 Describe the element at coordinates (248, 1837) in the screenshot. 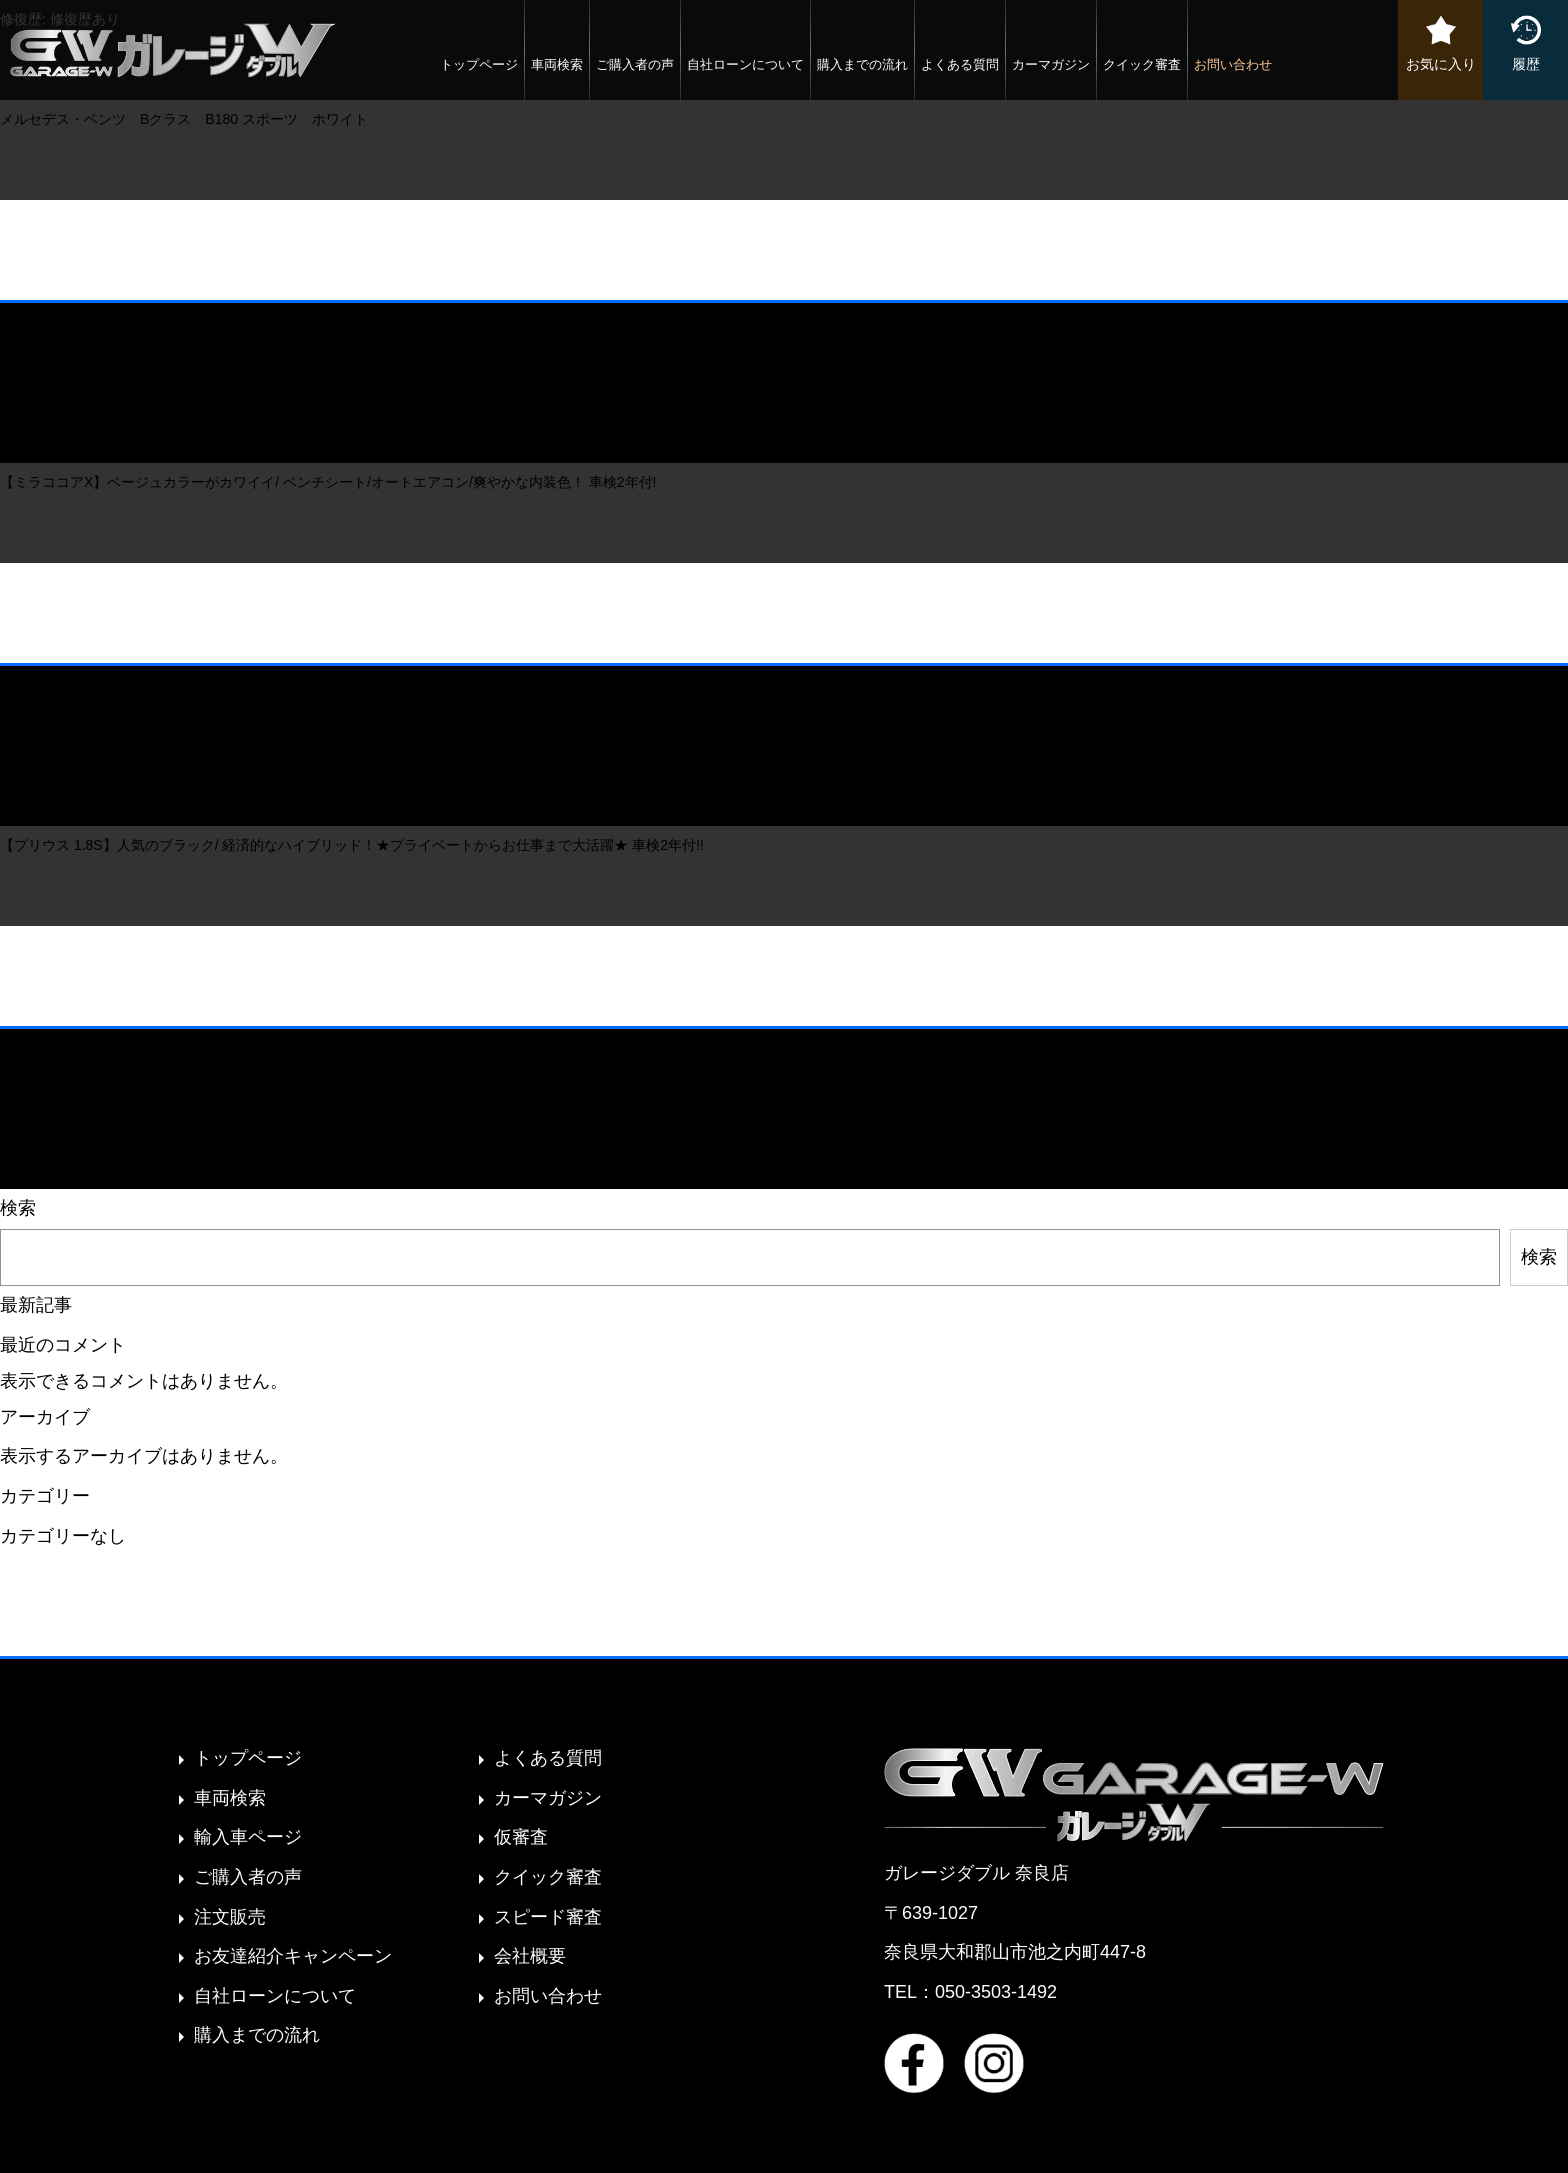

I see `輸入車ページ` at that location.